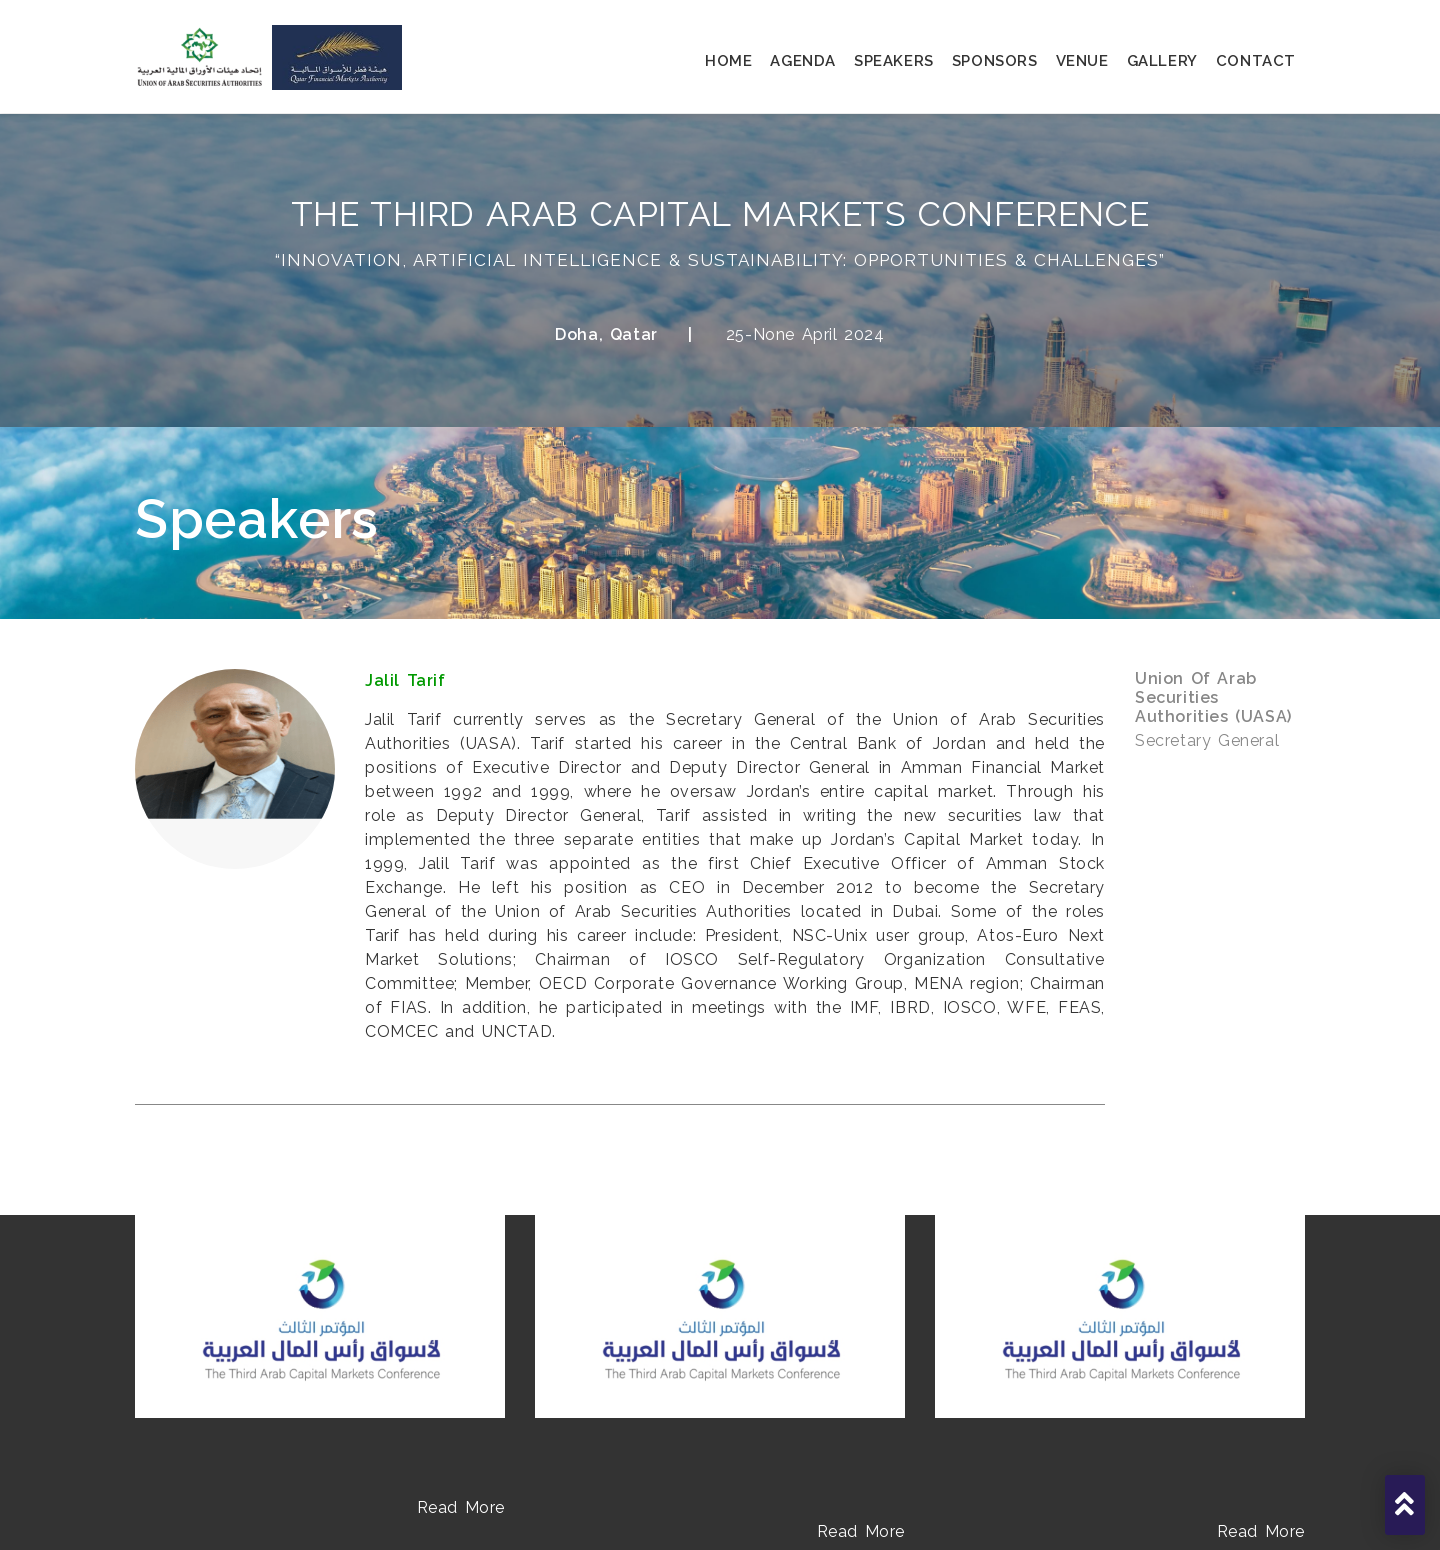  I want to click on Doha, Qatar, so click(606, 334).